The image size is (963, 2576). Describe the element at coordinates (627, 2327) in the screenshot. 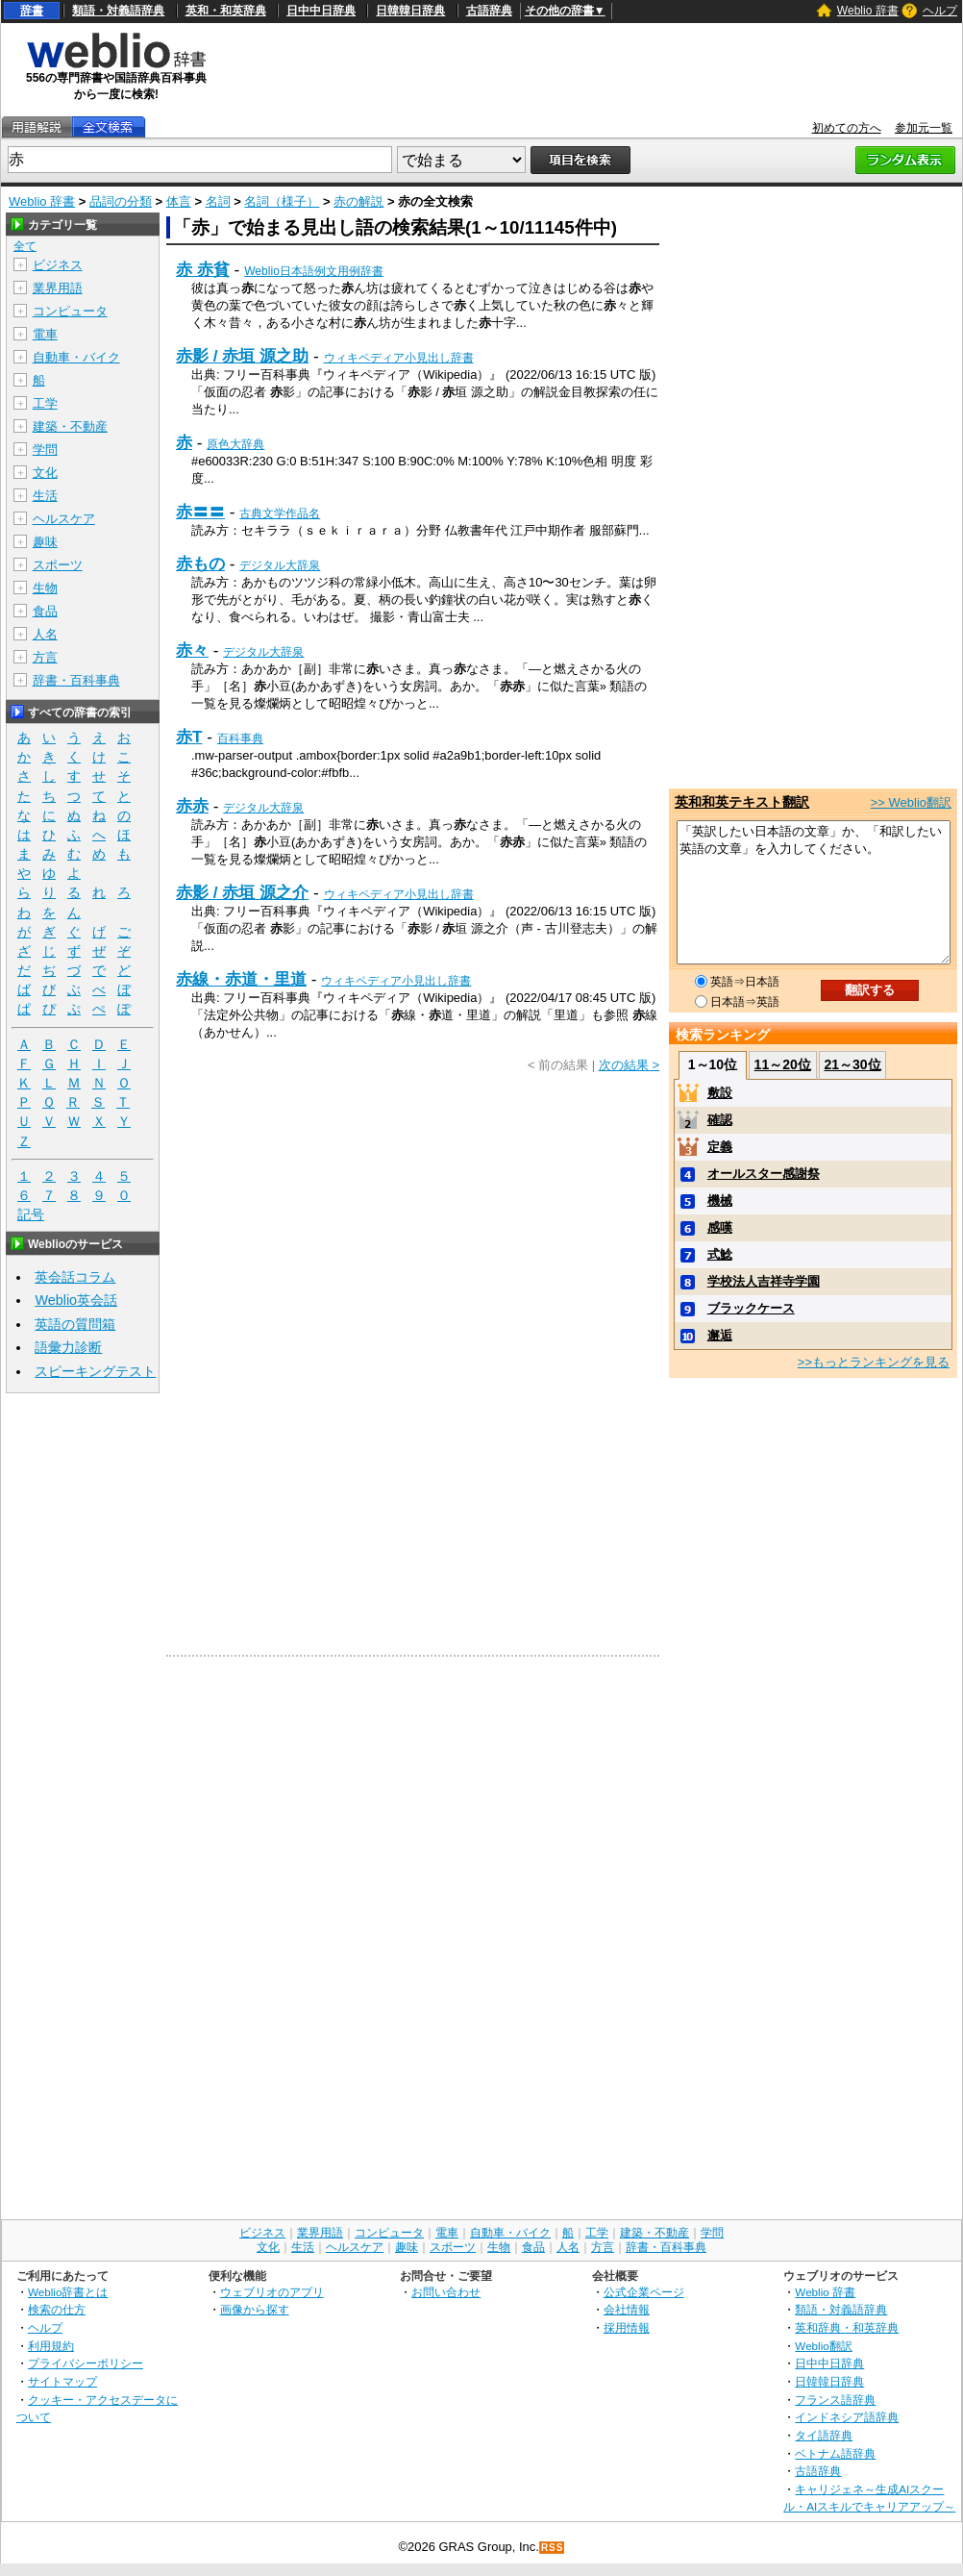

I see `採用情報` at that location.